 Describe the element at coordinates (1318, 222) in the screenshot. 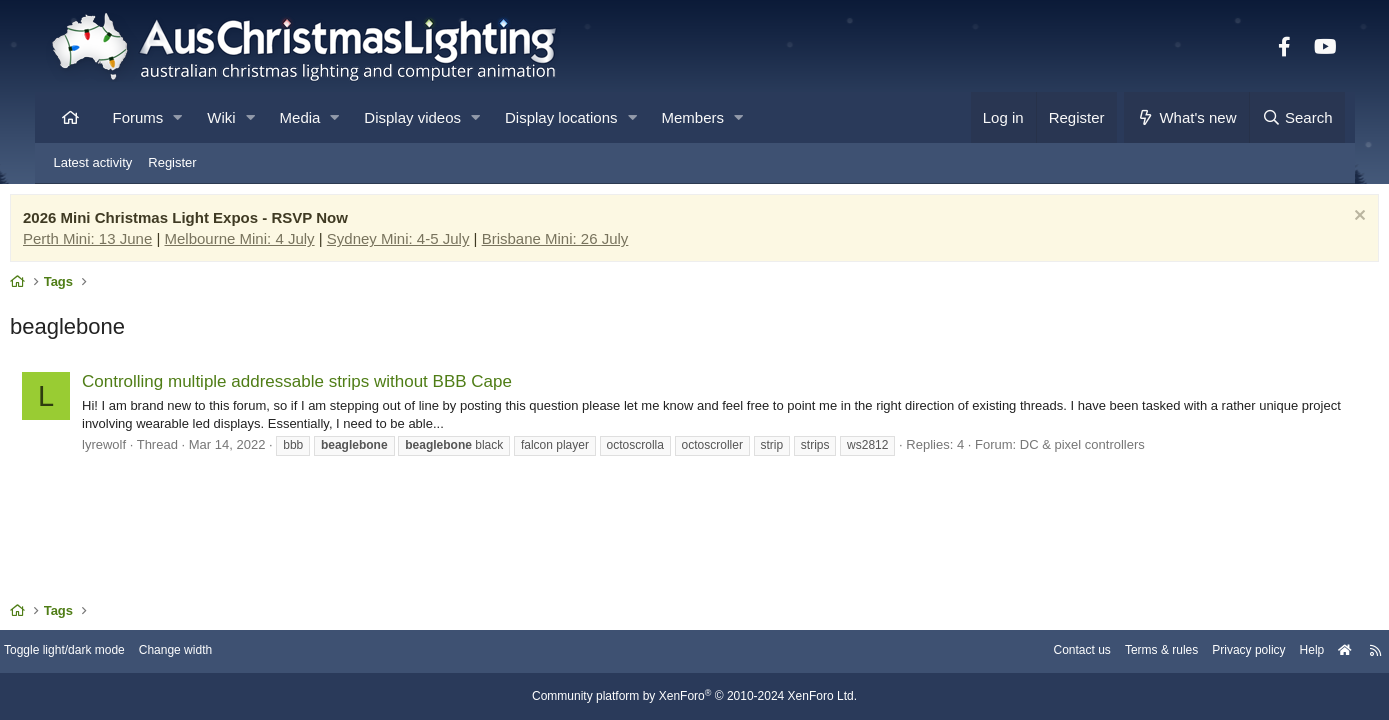

I see `[Dismiss notice]` at that location.